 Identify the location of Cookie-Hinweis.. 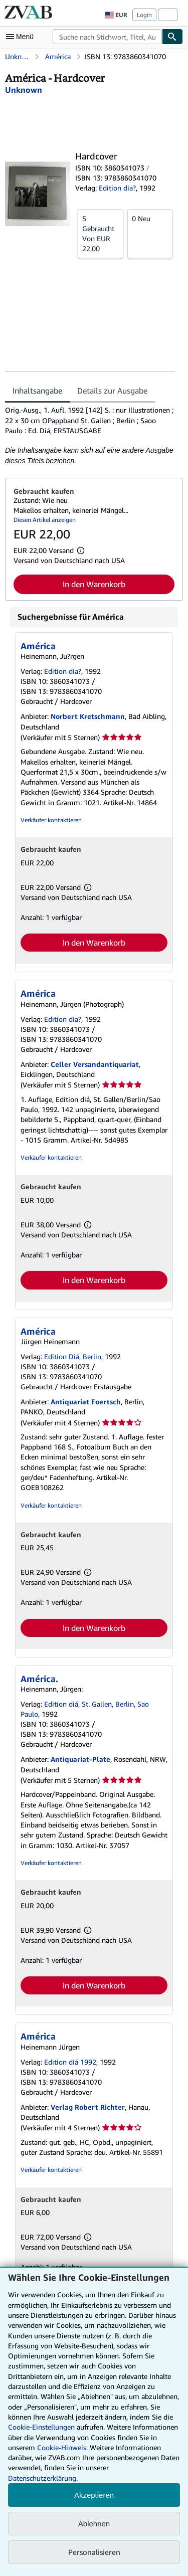
(62, 2447).